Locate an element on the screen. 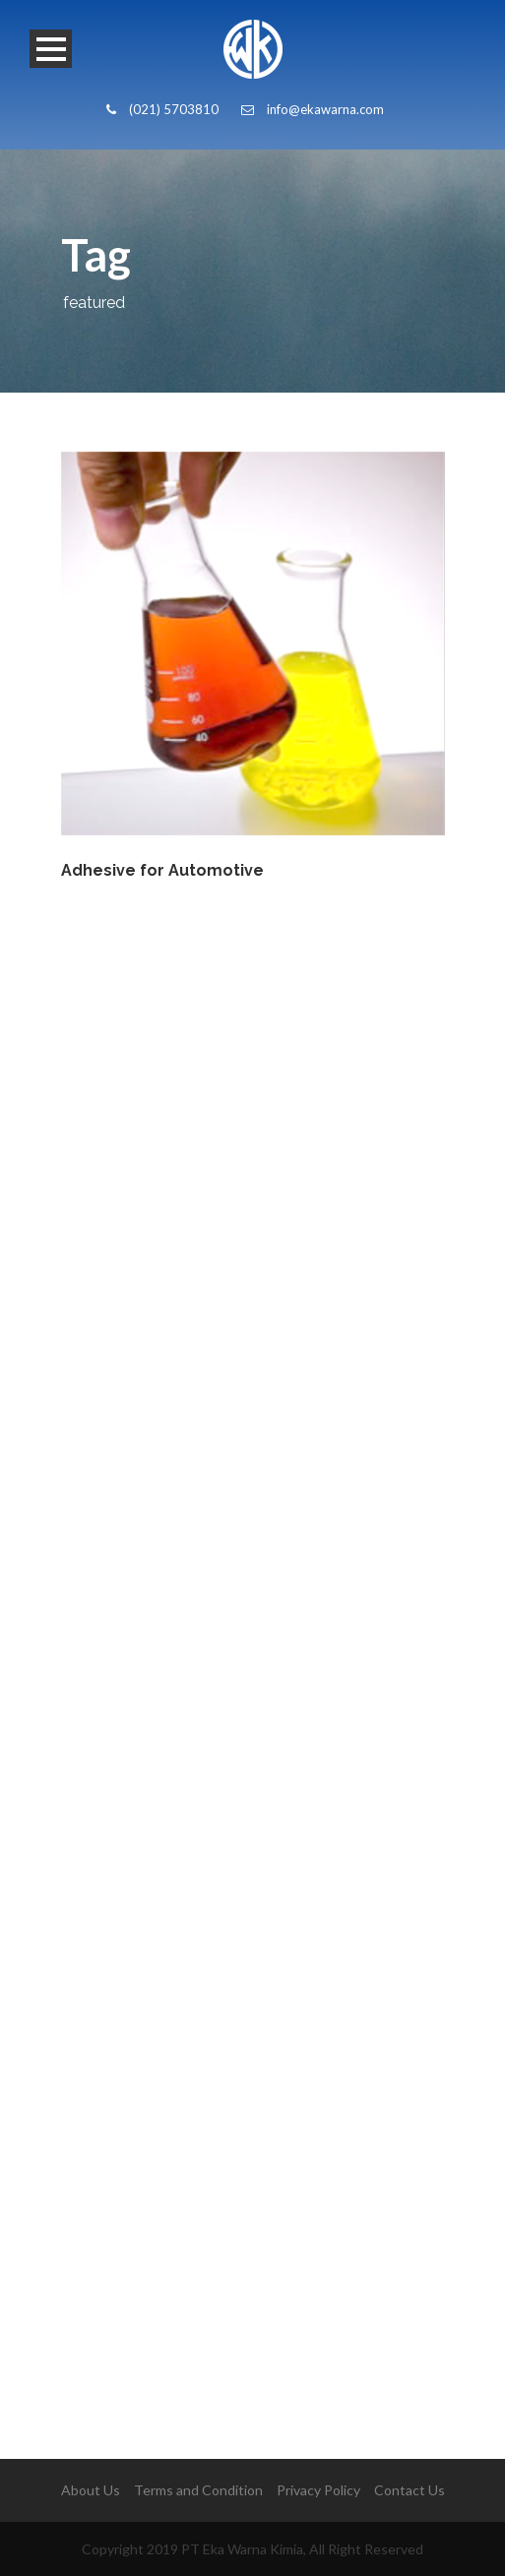 This screenshot has width=505, height=2576. Terms and Condition is located at coordinates (198, 2490).